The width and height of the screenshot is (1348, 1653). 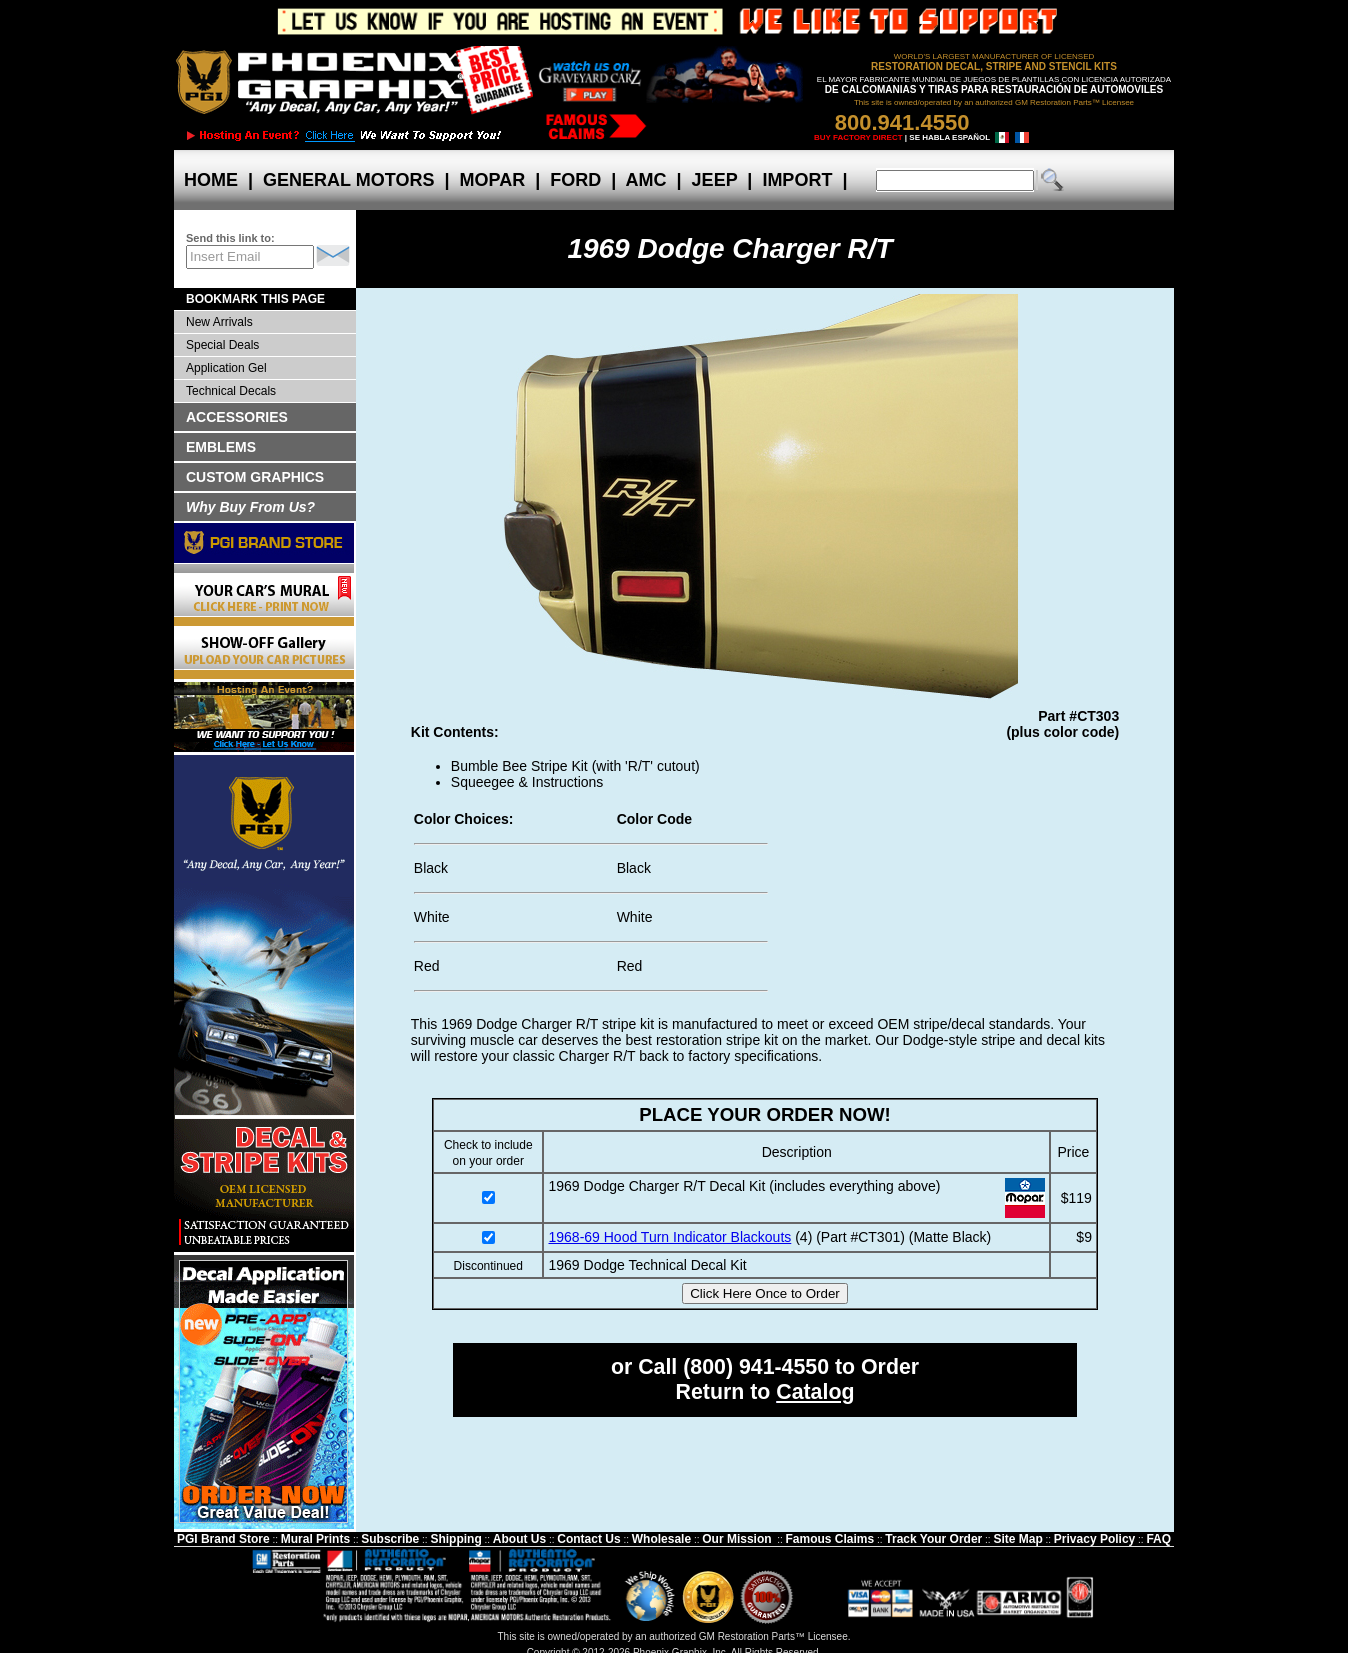 I want to click on Shipping, so click(x=455, y=1539).